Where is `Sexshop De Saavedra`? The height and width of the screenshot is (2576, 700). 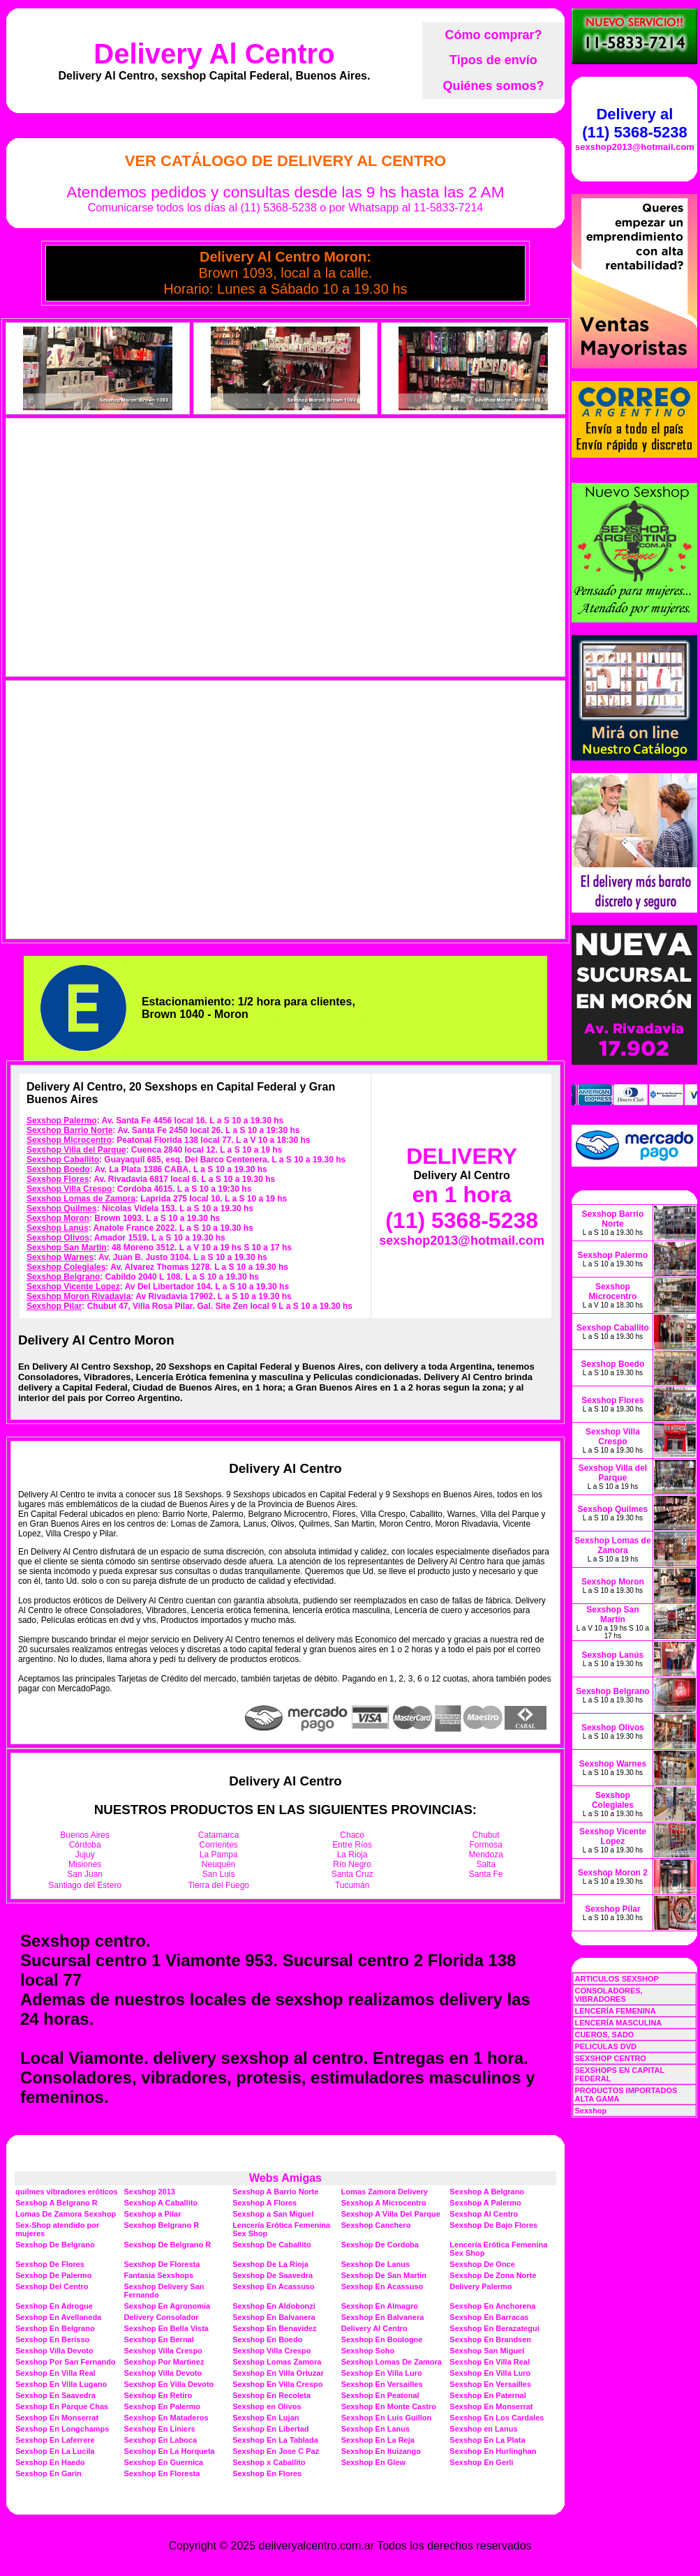
Sexshop De Saavedra is located at coordinates (272, 2275).